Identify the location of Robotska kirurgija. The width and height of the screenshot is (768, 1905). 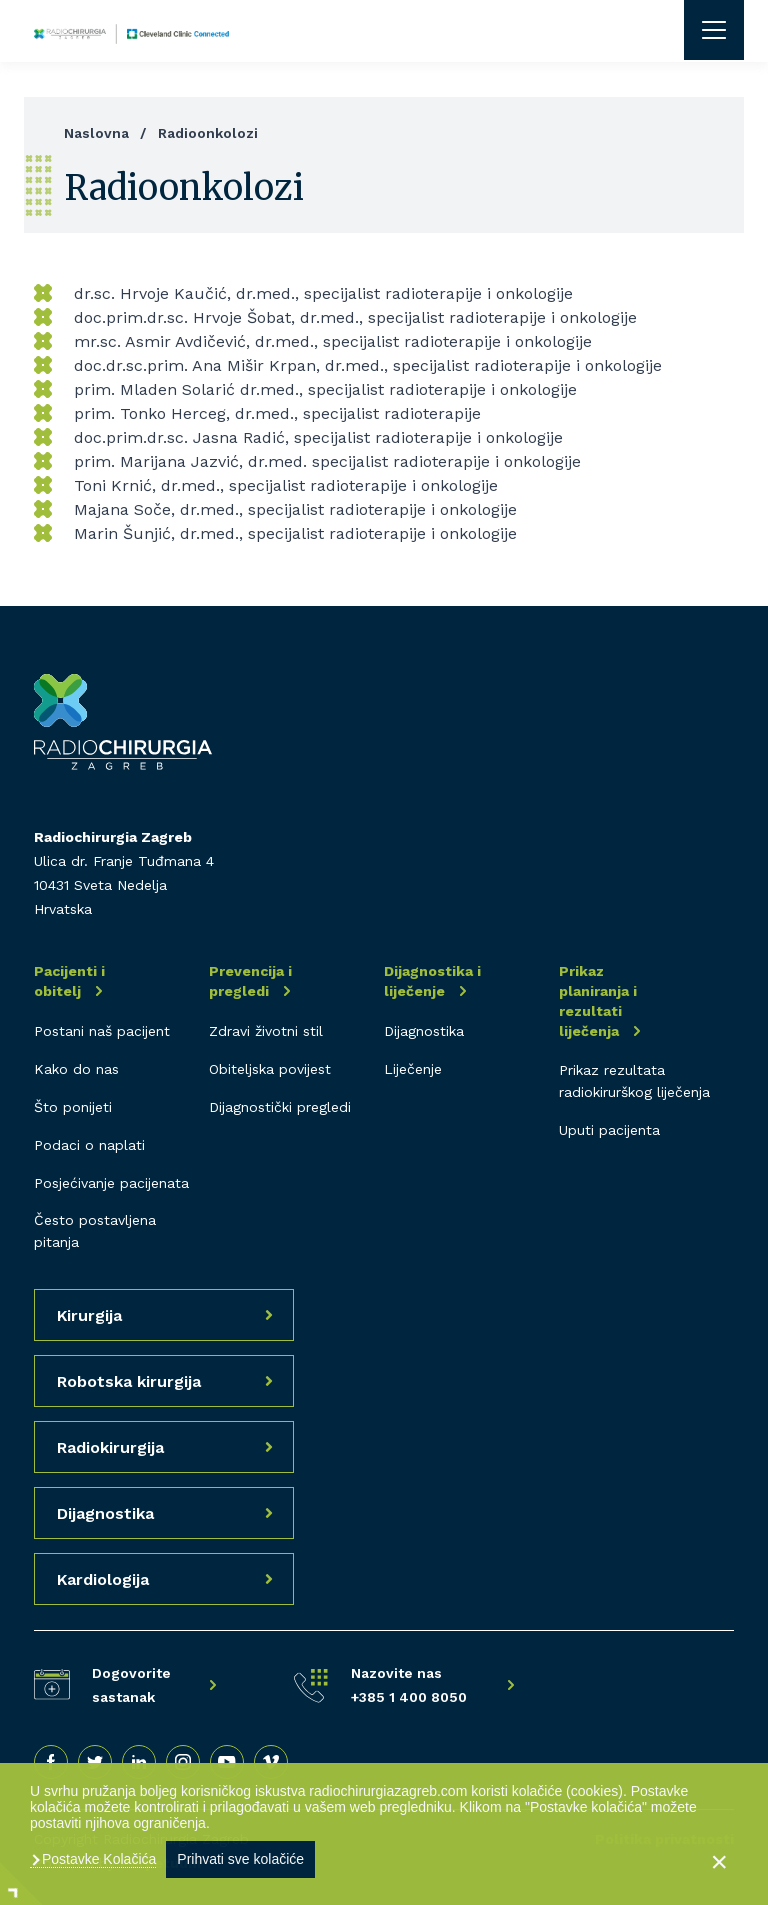
(129, 1381).